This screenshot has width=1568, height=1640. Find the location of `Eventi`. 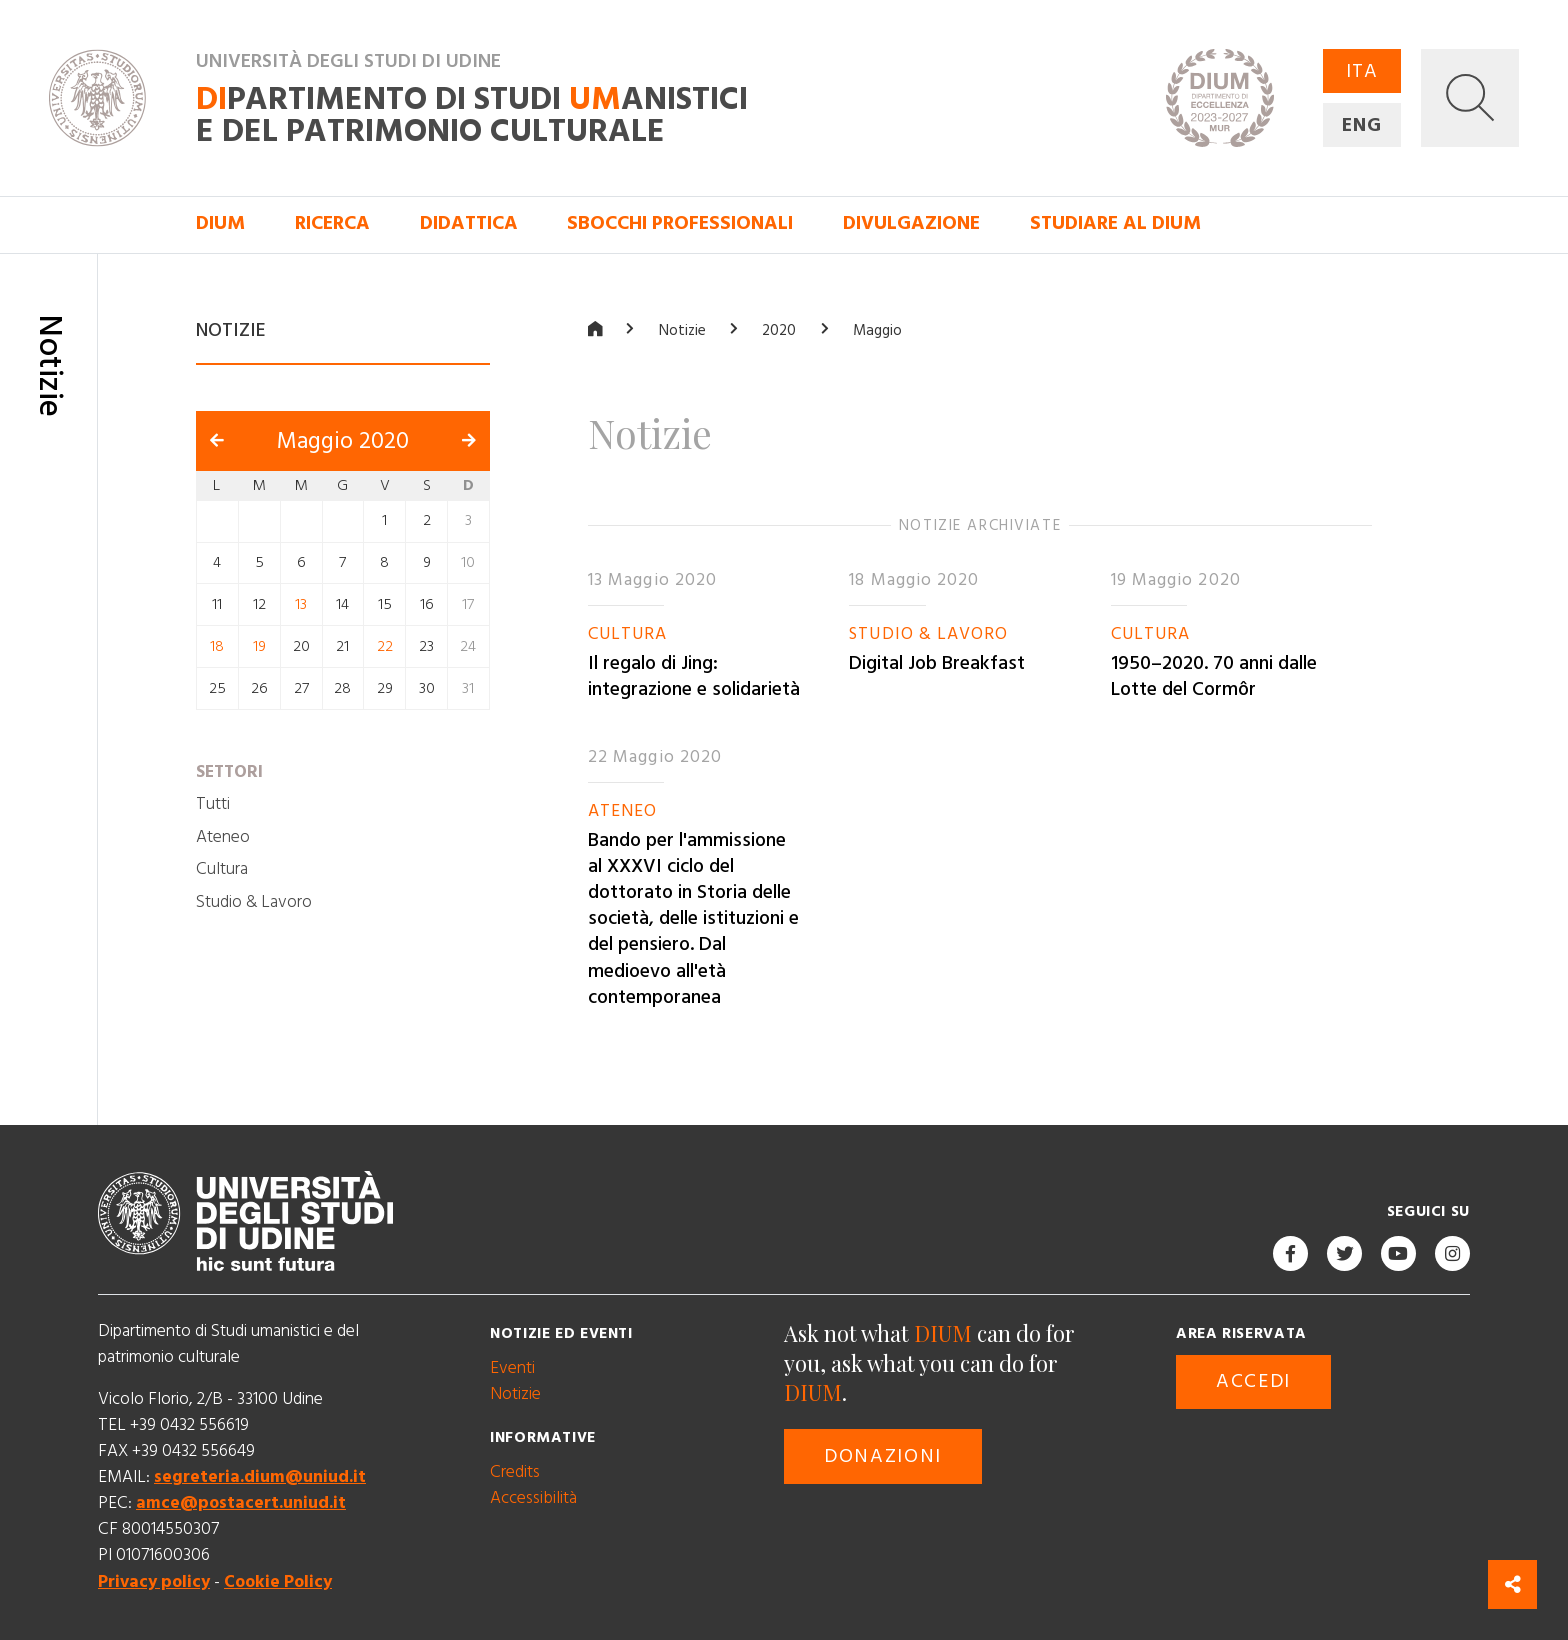

Eventi is located at coordinates (512, 1367).